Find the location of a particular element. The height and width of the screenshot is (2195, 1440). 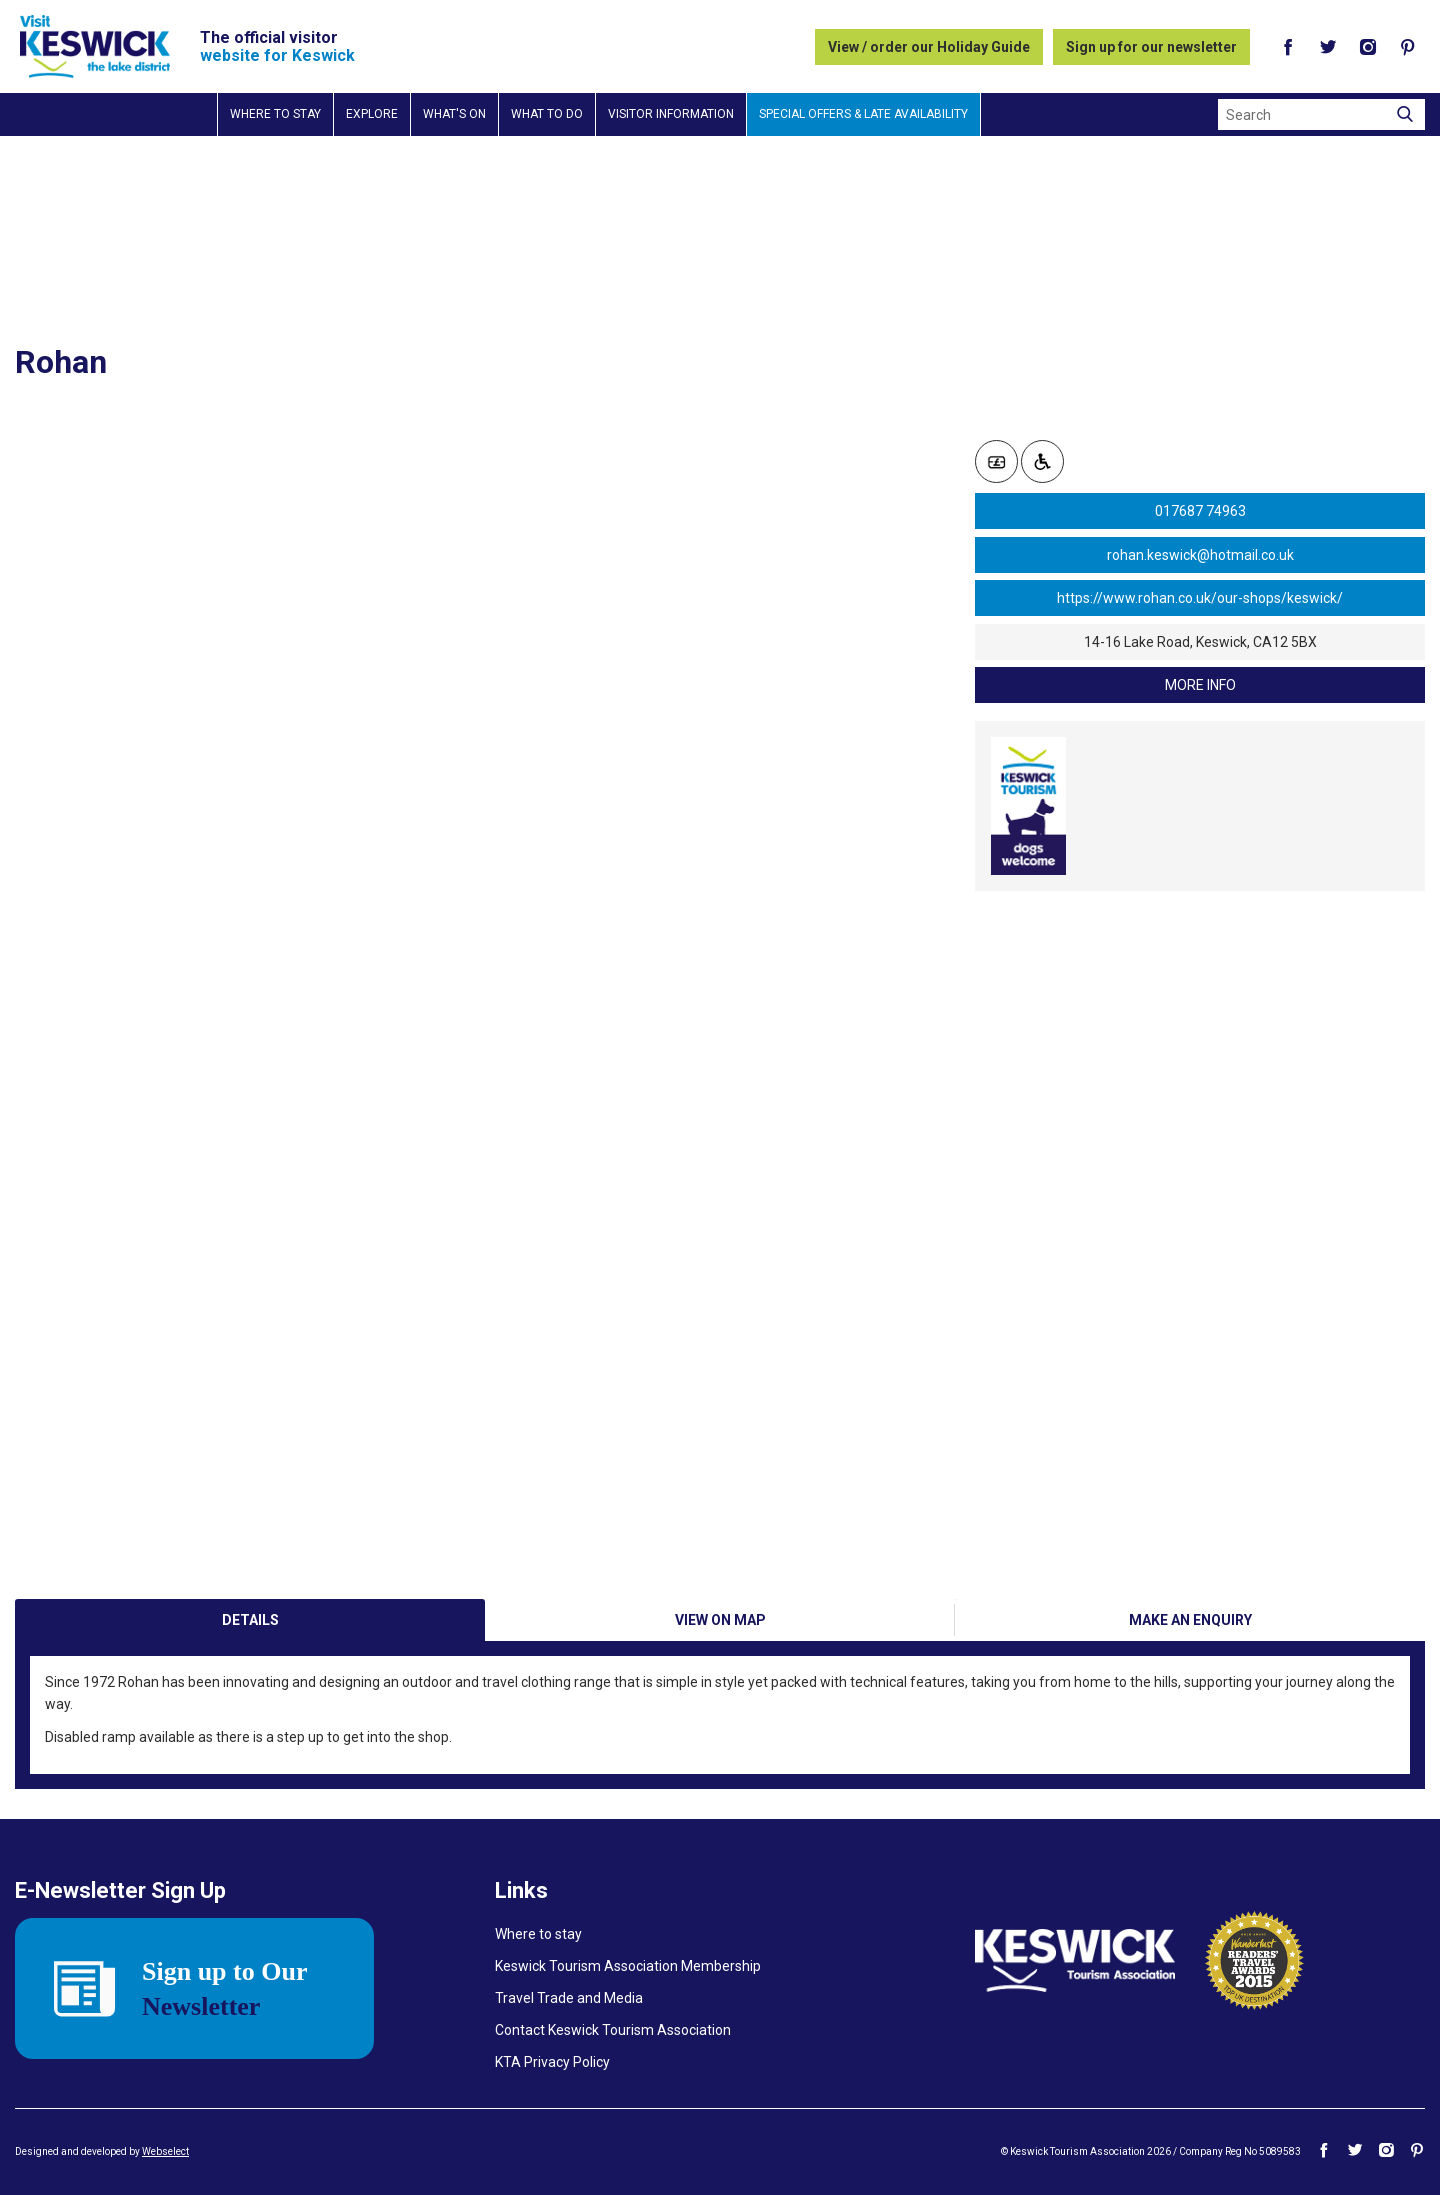

Travel Trade and Media is located at coordinates (569, 1998).